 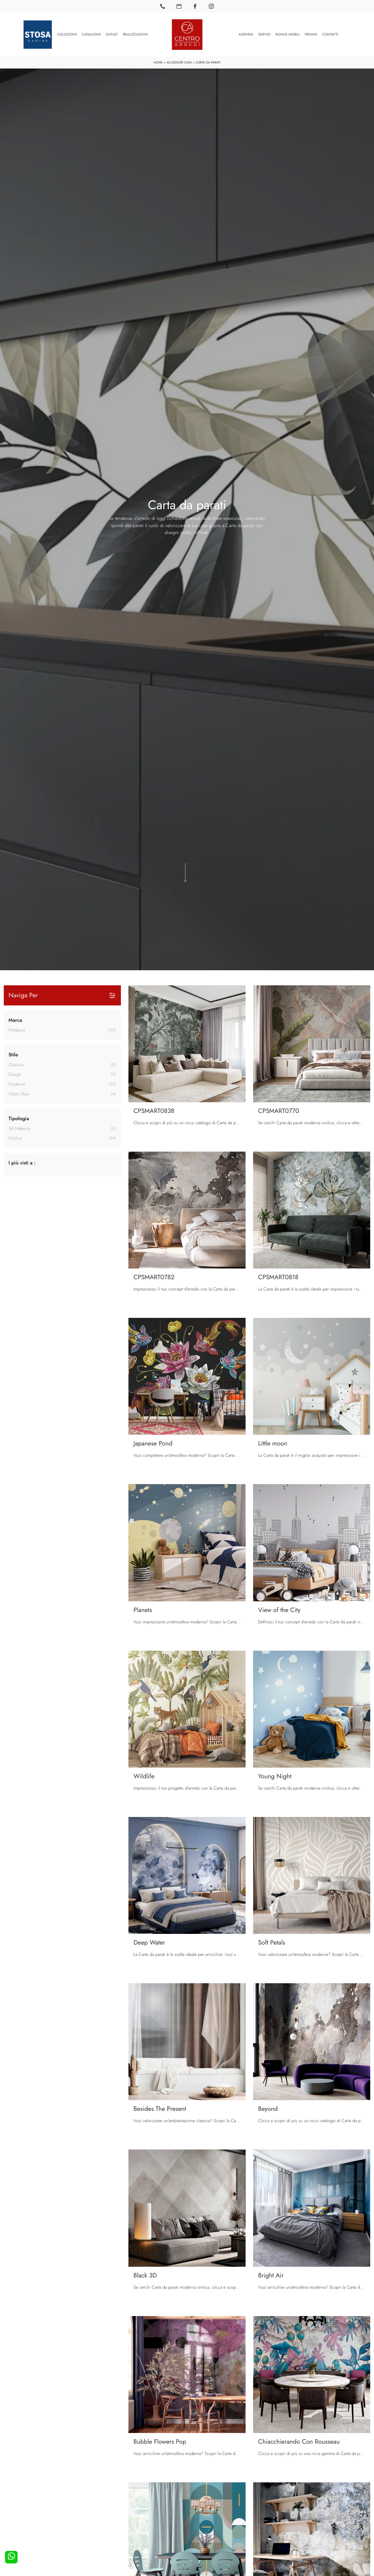 I want to click on Stile [button], so click(x=13, y=1054).